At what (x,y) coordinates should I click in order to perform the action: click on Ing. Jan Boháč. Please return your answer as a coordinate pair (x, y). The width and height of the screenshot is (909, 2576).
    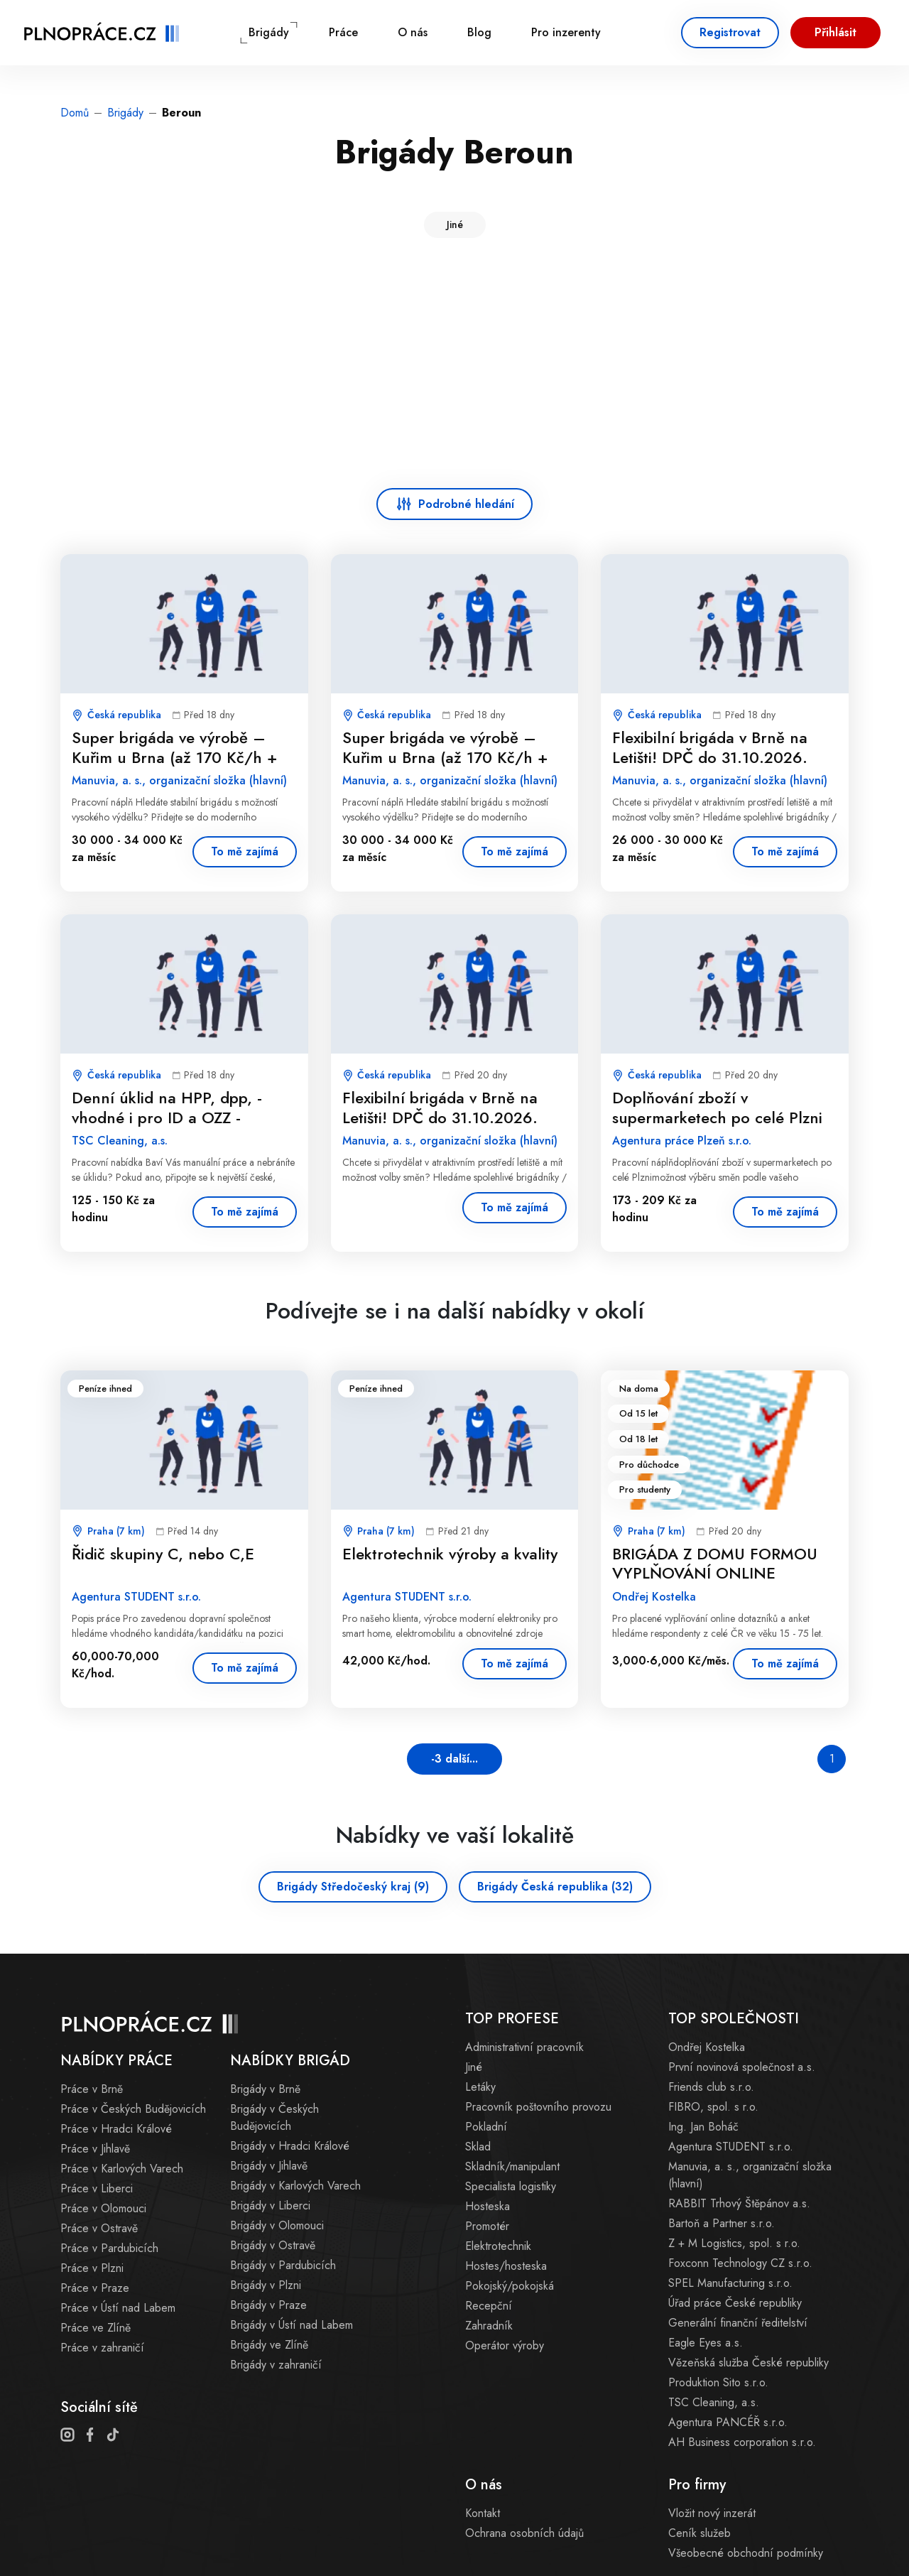
    Looking at the image, I should click on (703, 2126).